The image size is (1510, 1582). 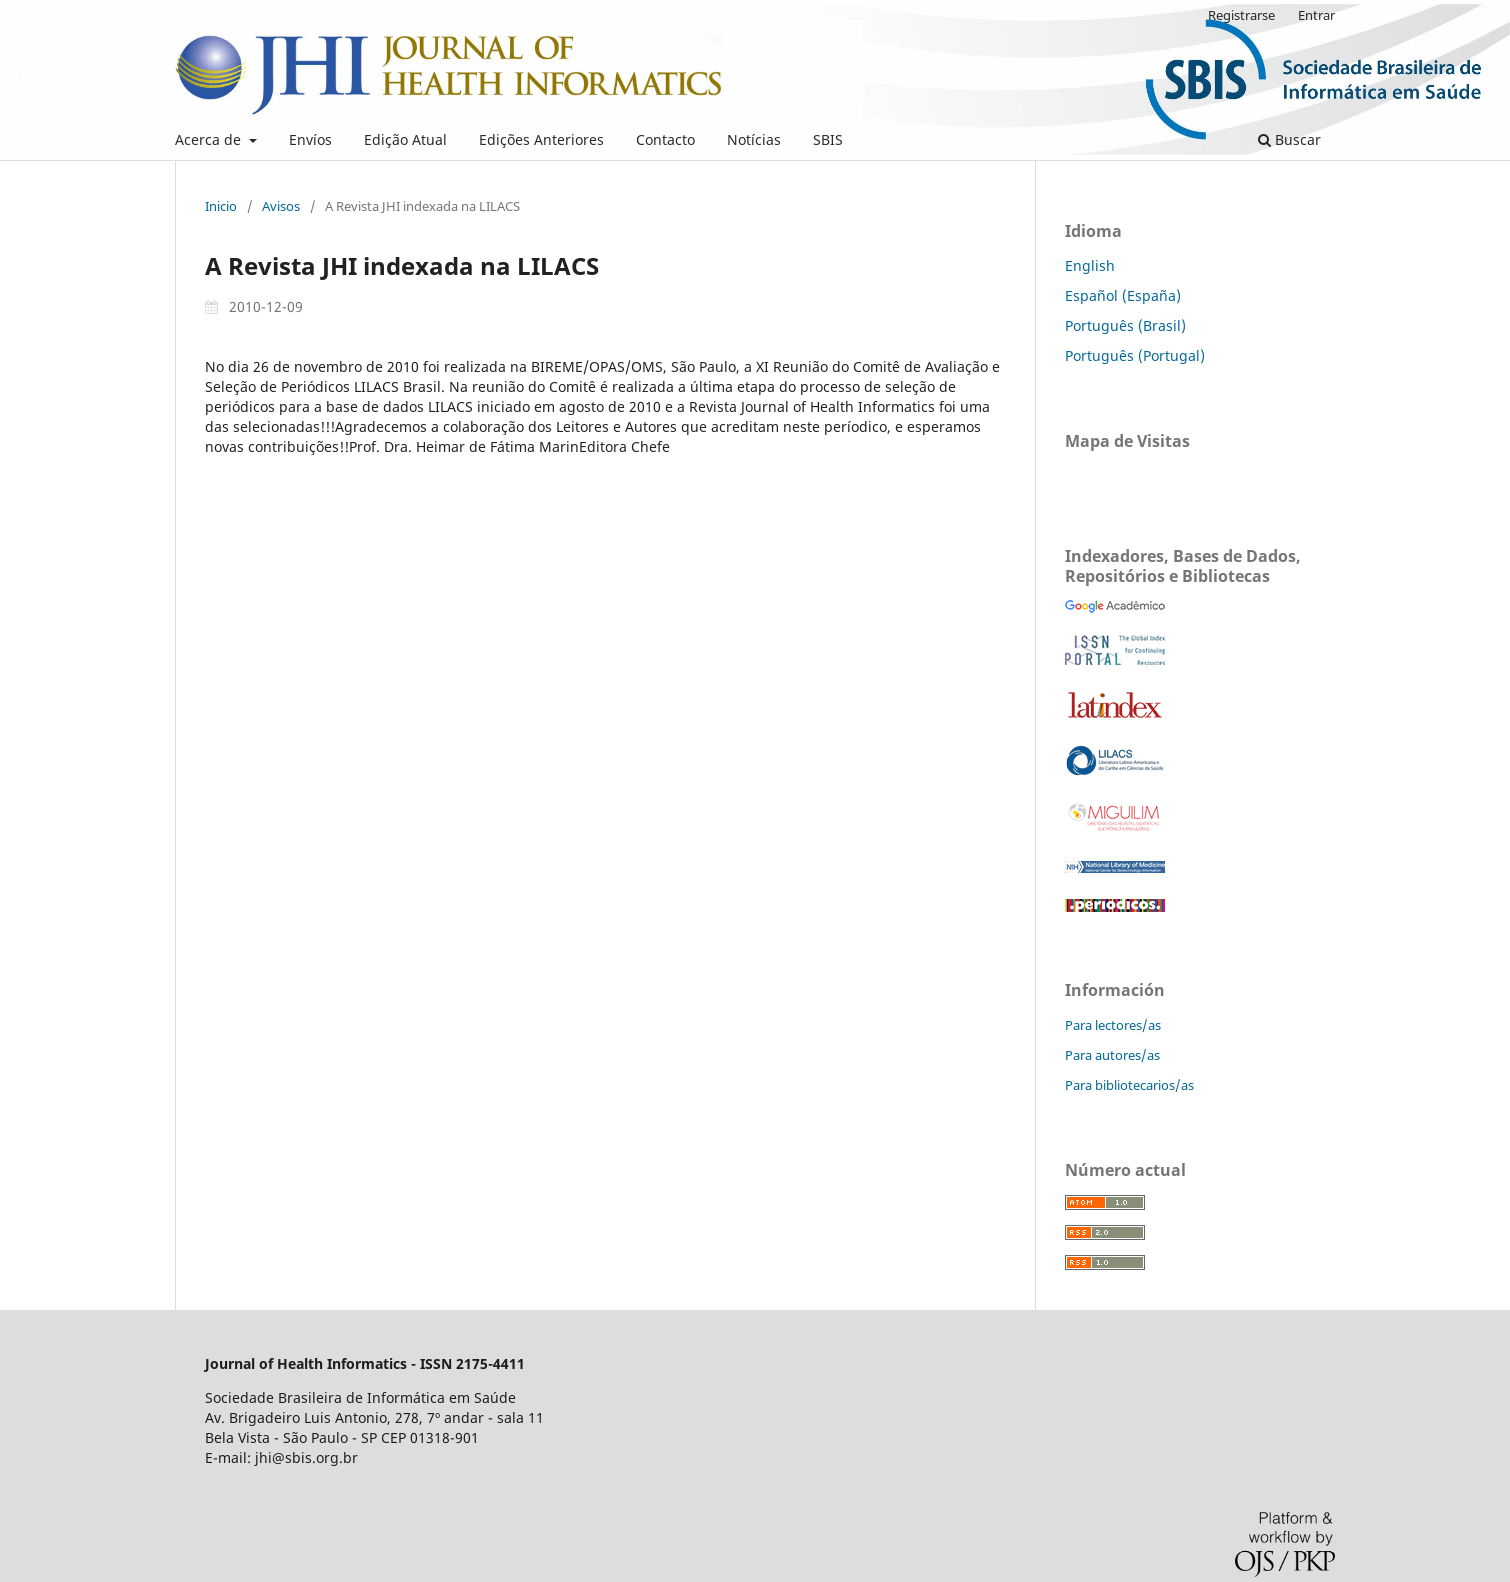 What do you see at coordinates (221, 206) in the screenshot?
I see `Inicio` at bounding box center [221, 206].